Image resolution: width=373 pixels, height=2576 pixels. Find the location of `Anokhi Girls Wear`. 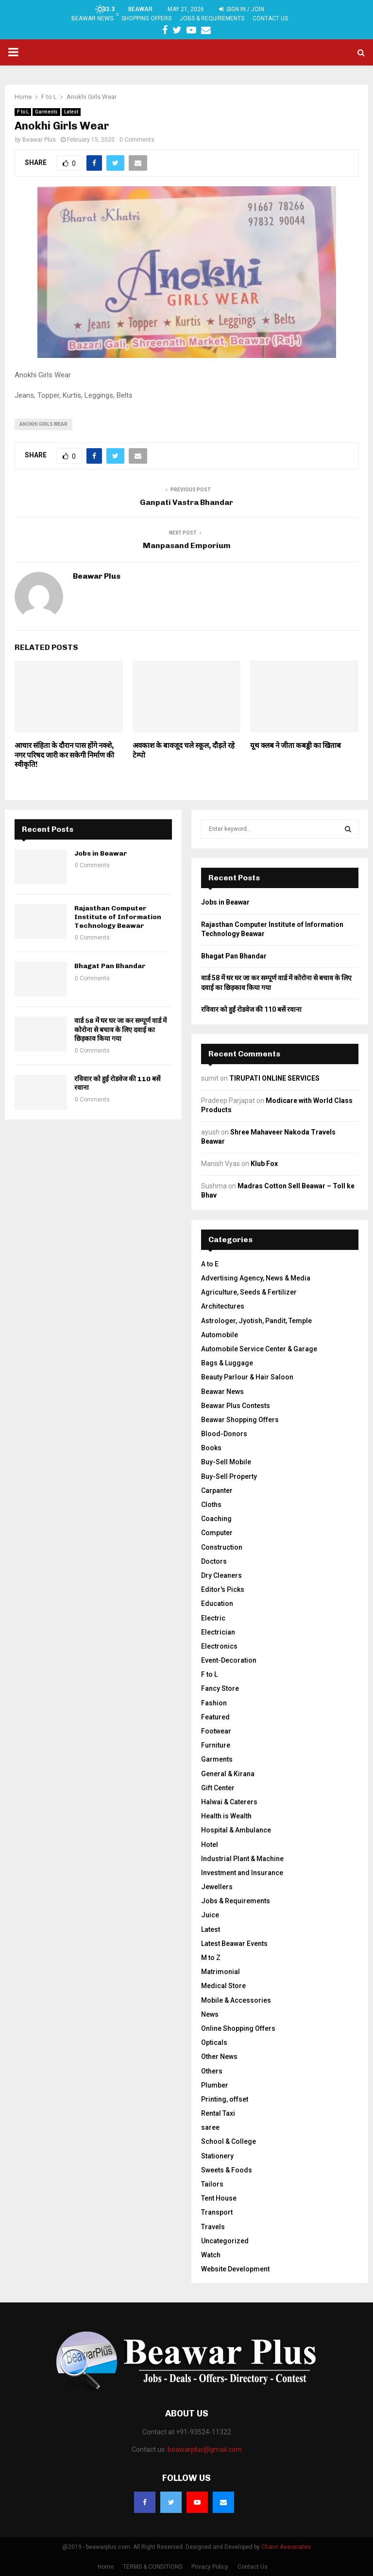

Anokhi Girls Wear is located at coordinates (43, 424).